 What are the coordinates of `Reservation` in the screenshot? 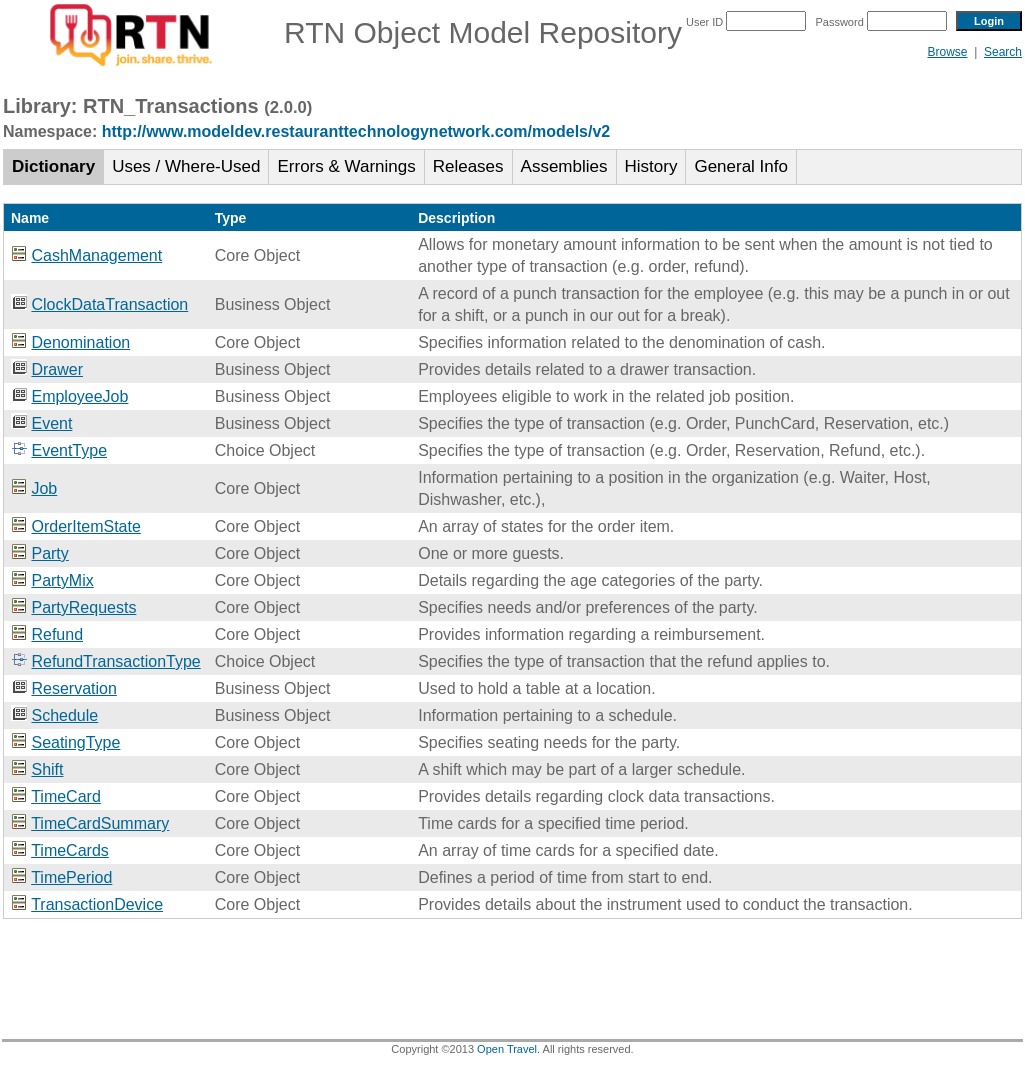 It's located at (73, 688).